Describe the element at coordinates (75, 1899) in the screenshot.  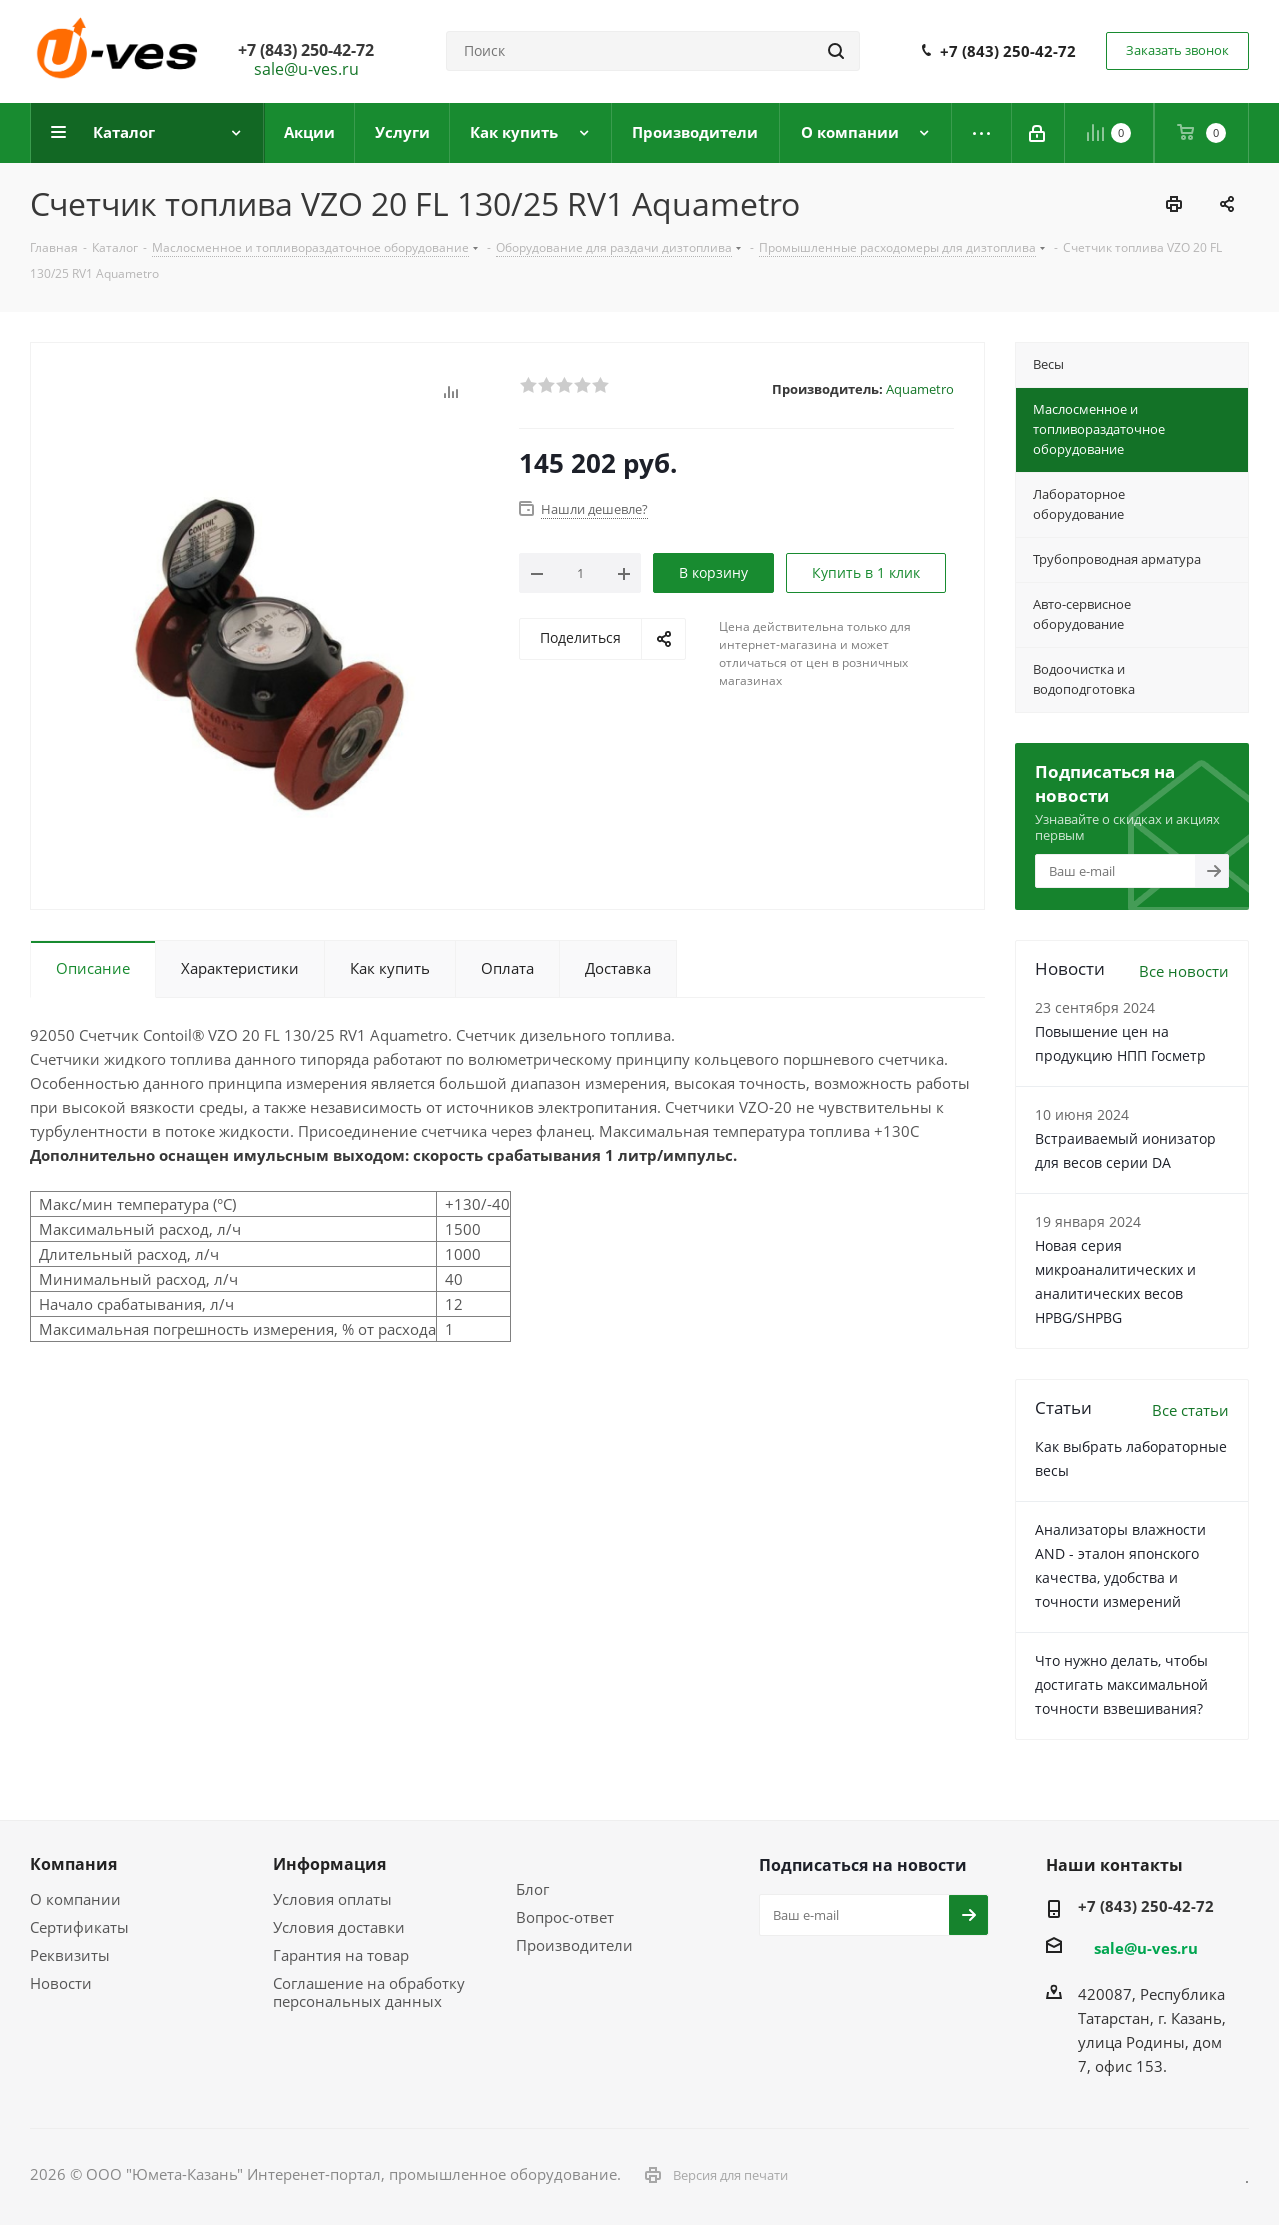
I see `О компании` at that location.